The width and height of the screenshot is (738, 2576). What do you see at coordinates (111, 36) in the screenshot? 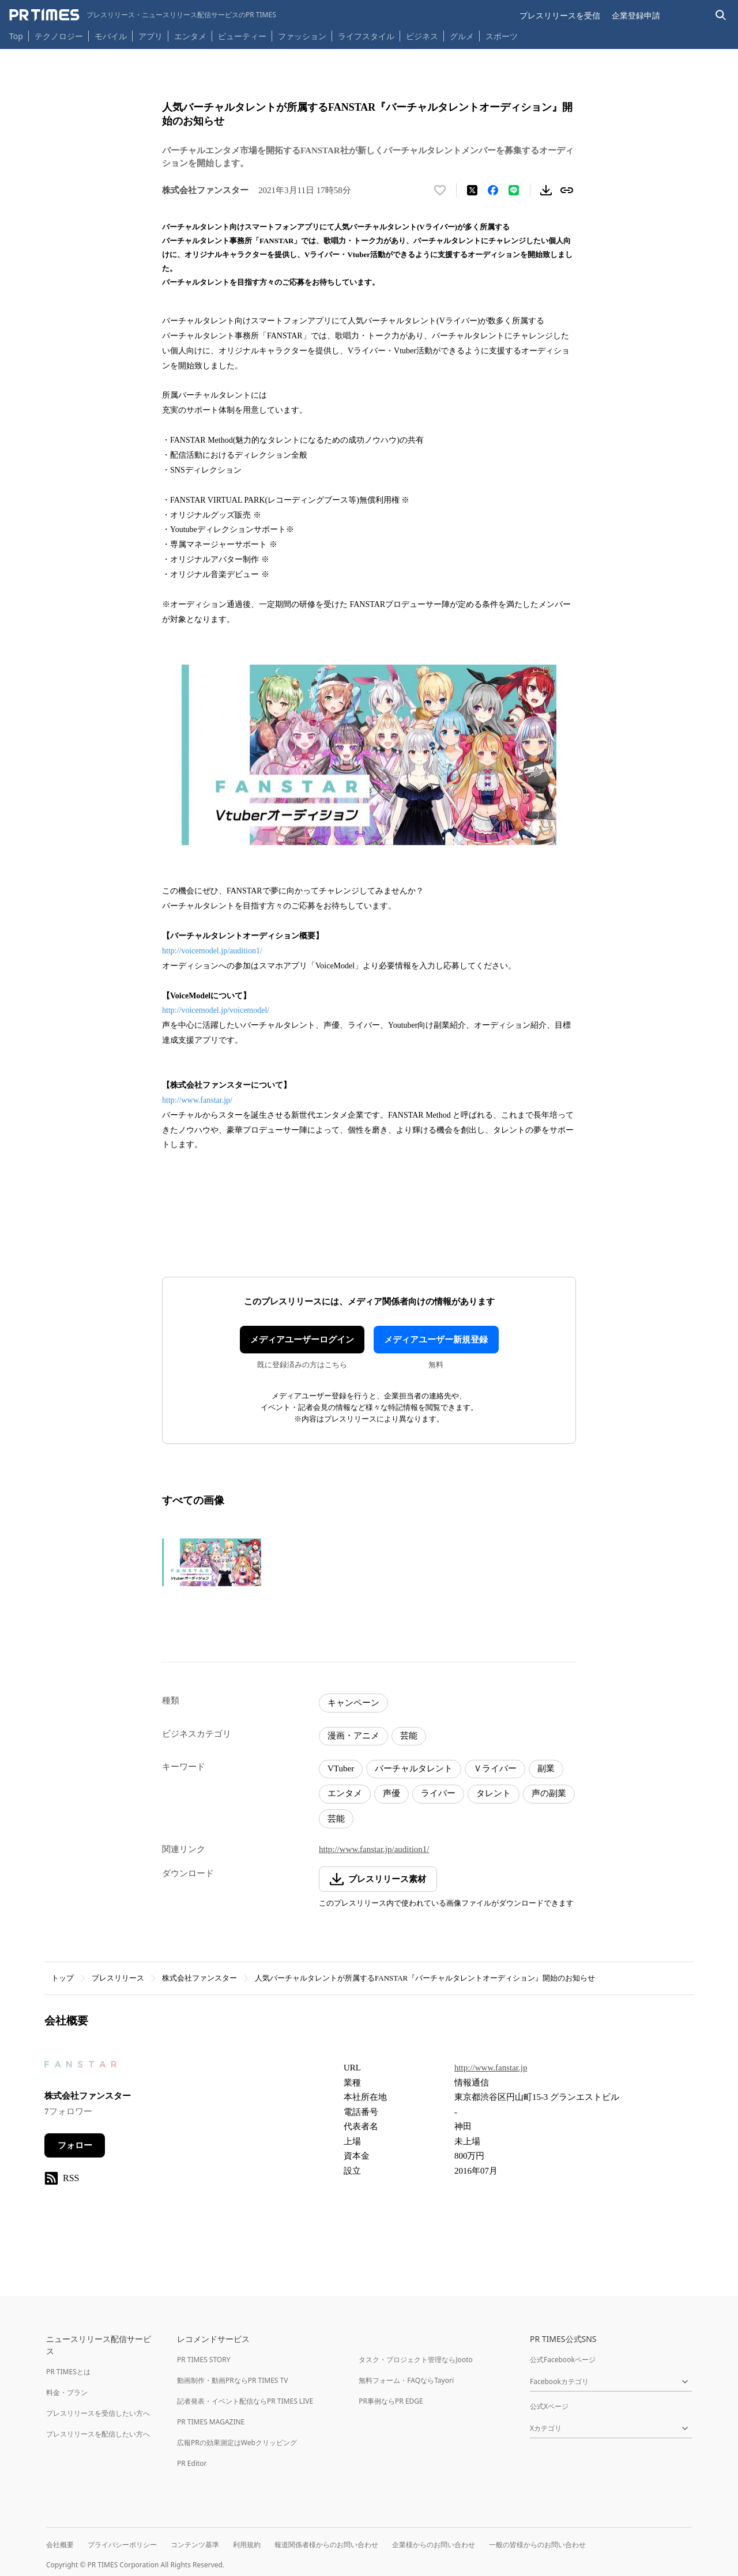
I see `モバイル` at bounding box center [111, 36].